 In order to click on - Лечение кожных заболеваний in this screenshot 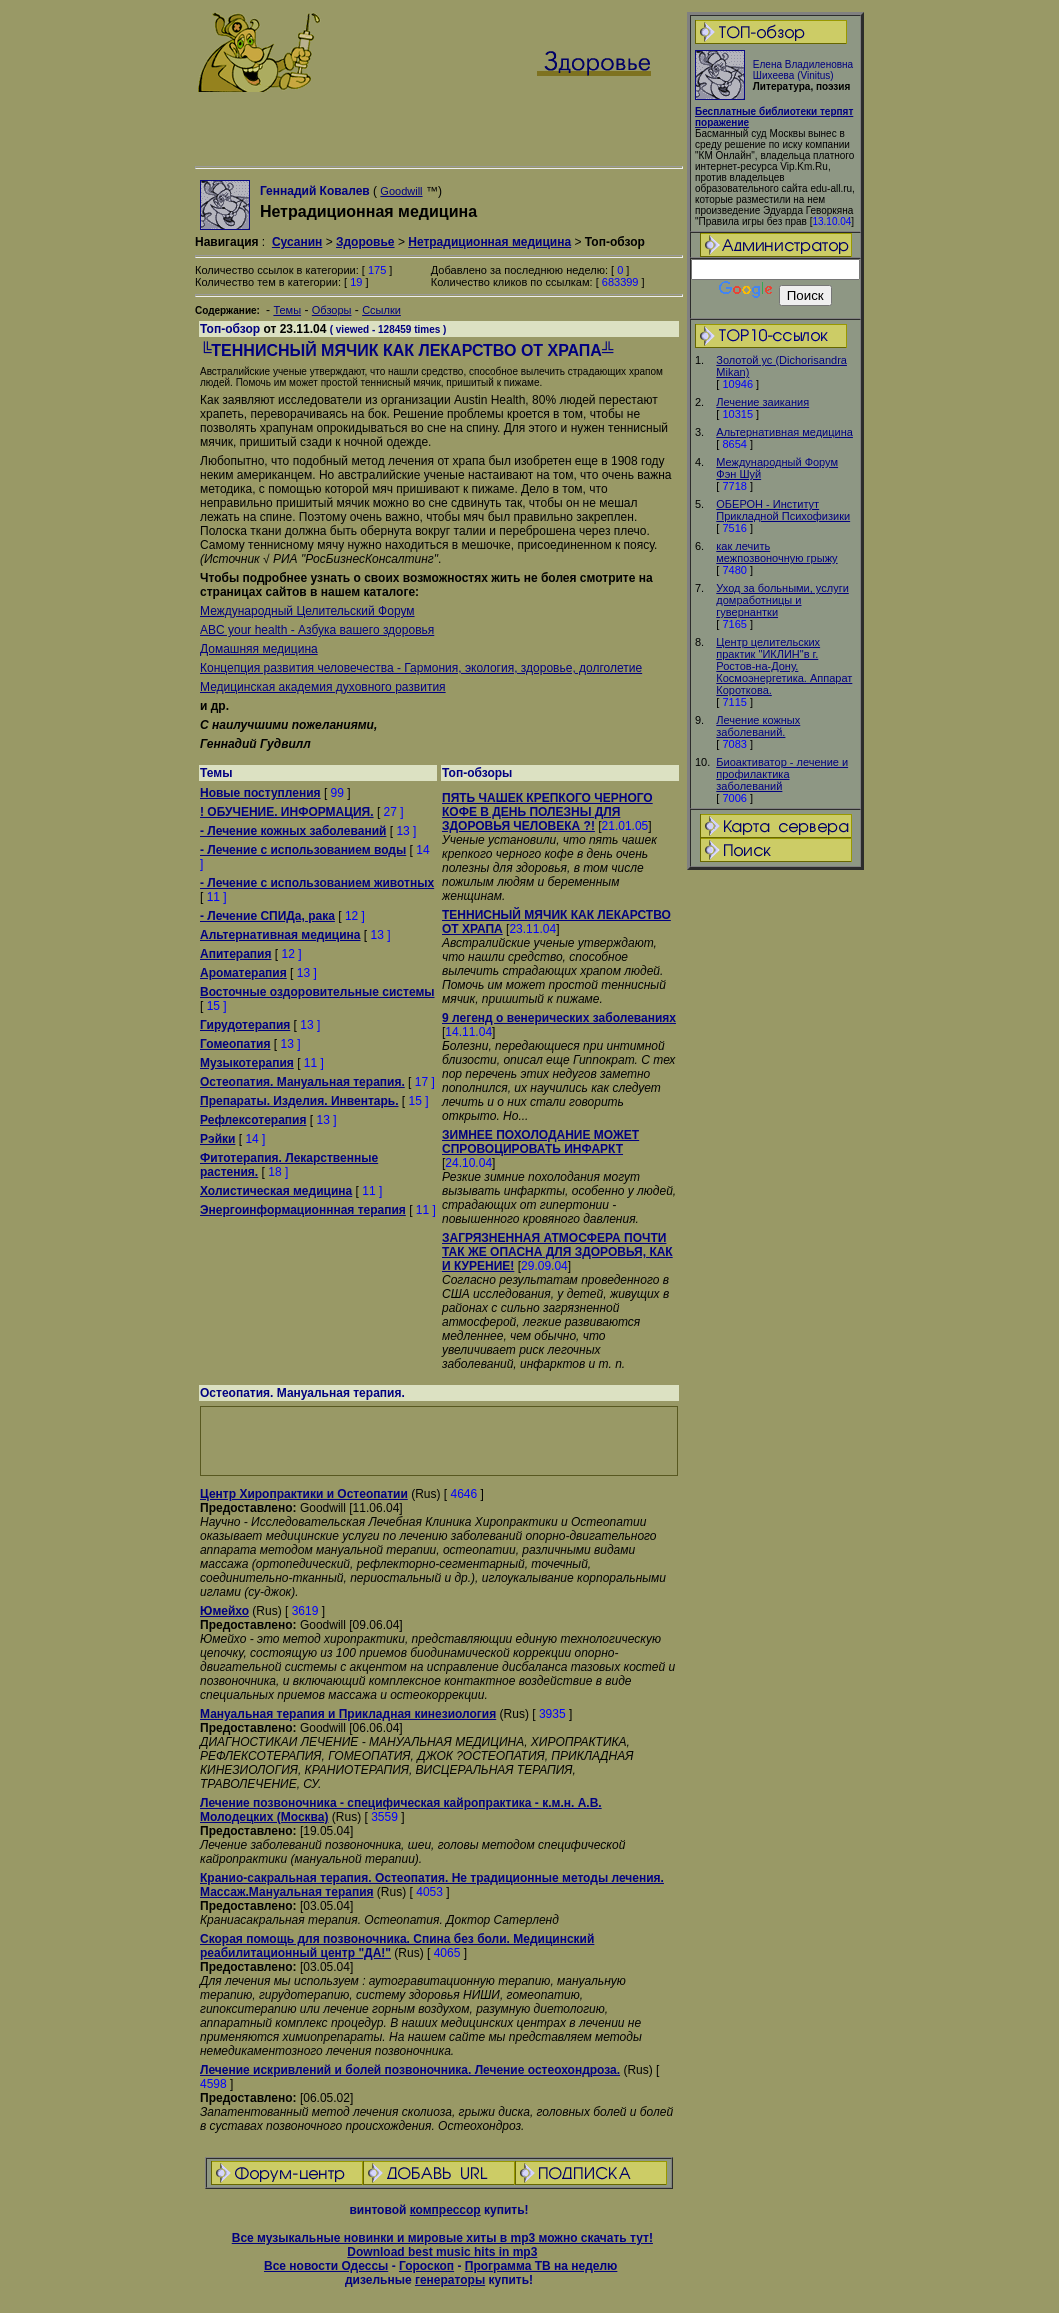, I will do `click(293, 831)`.